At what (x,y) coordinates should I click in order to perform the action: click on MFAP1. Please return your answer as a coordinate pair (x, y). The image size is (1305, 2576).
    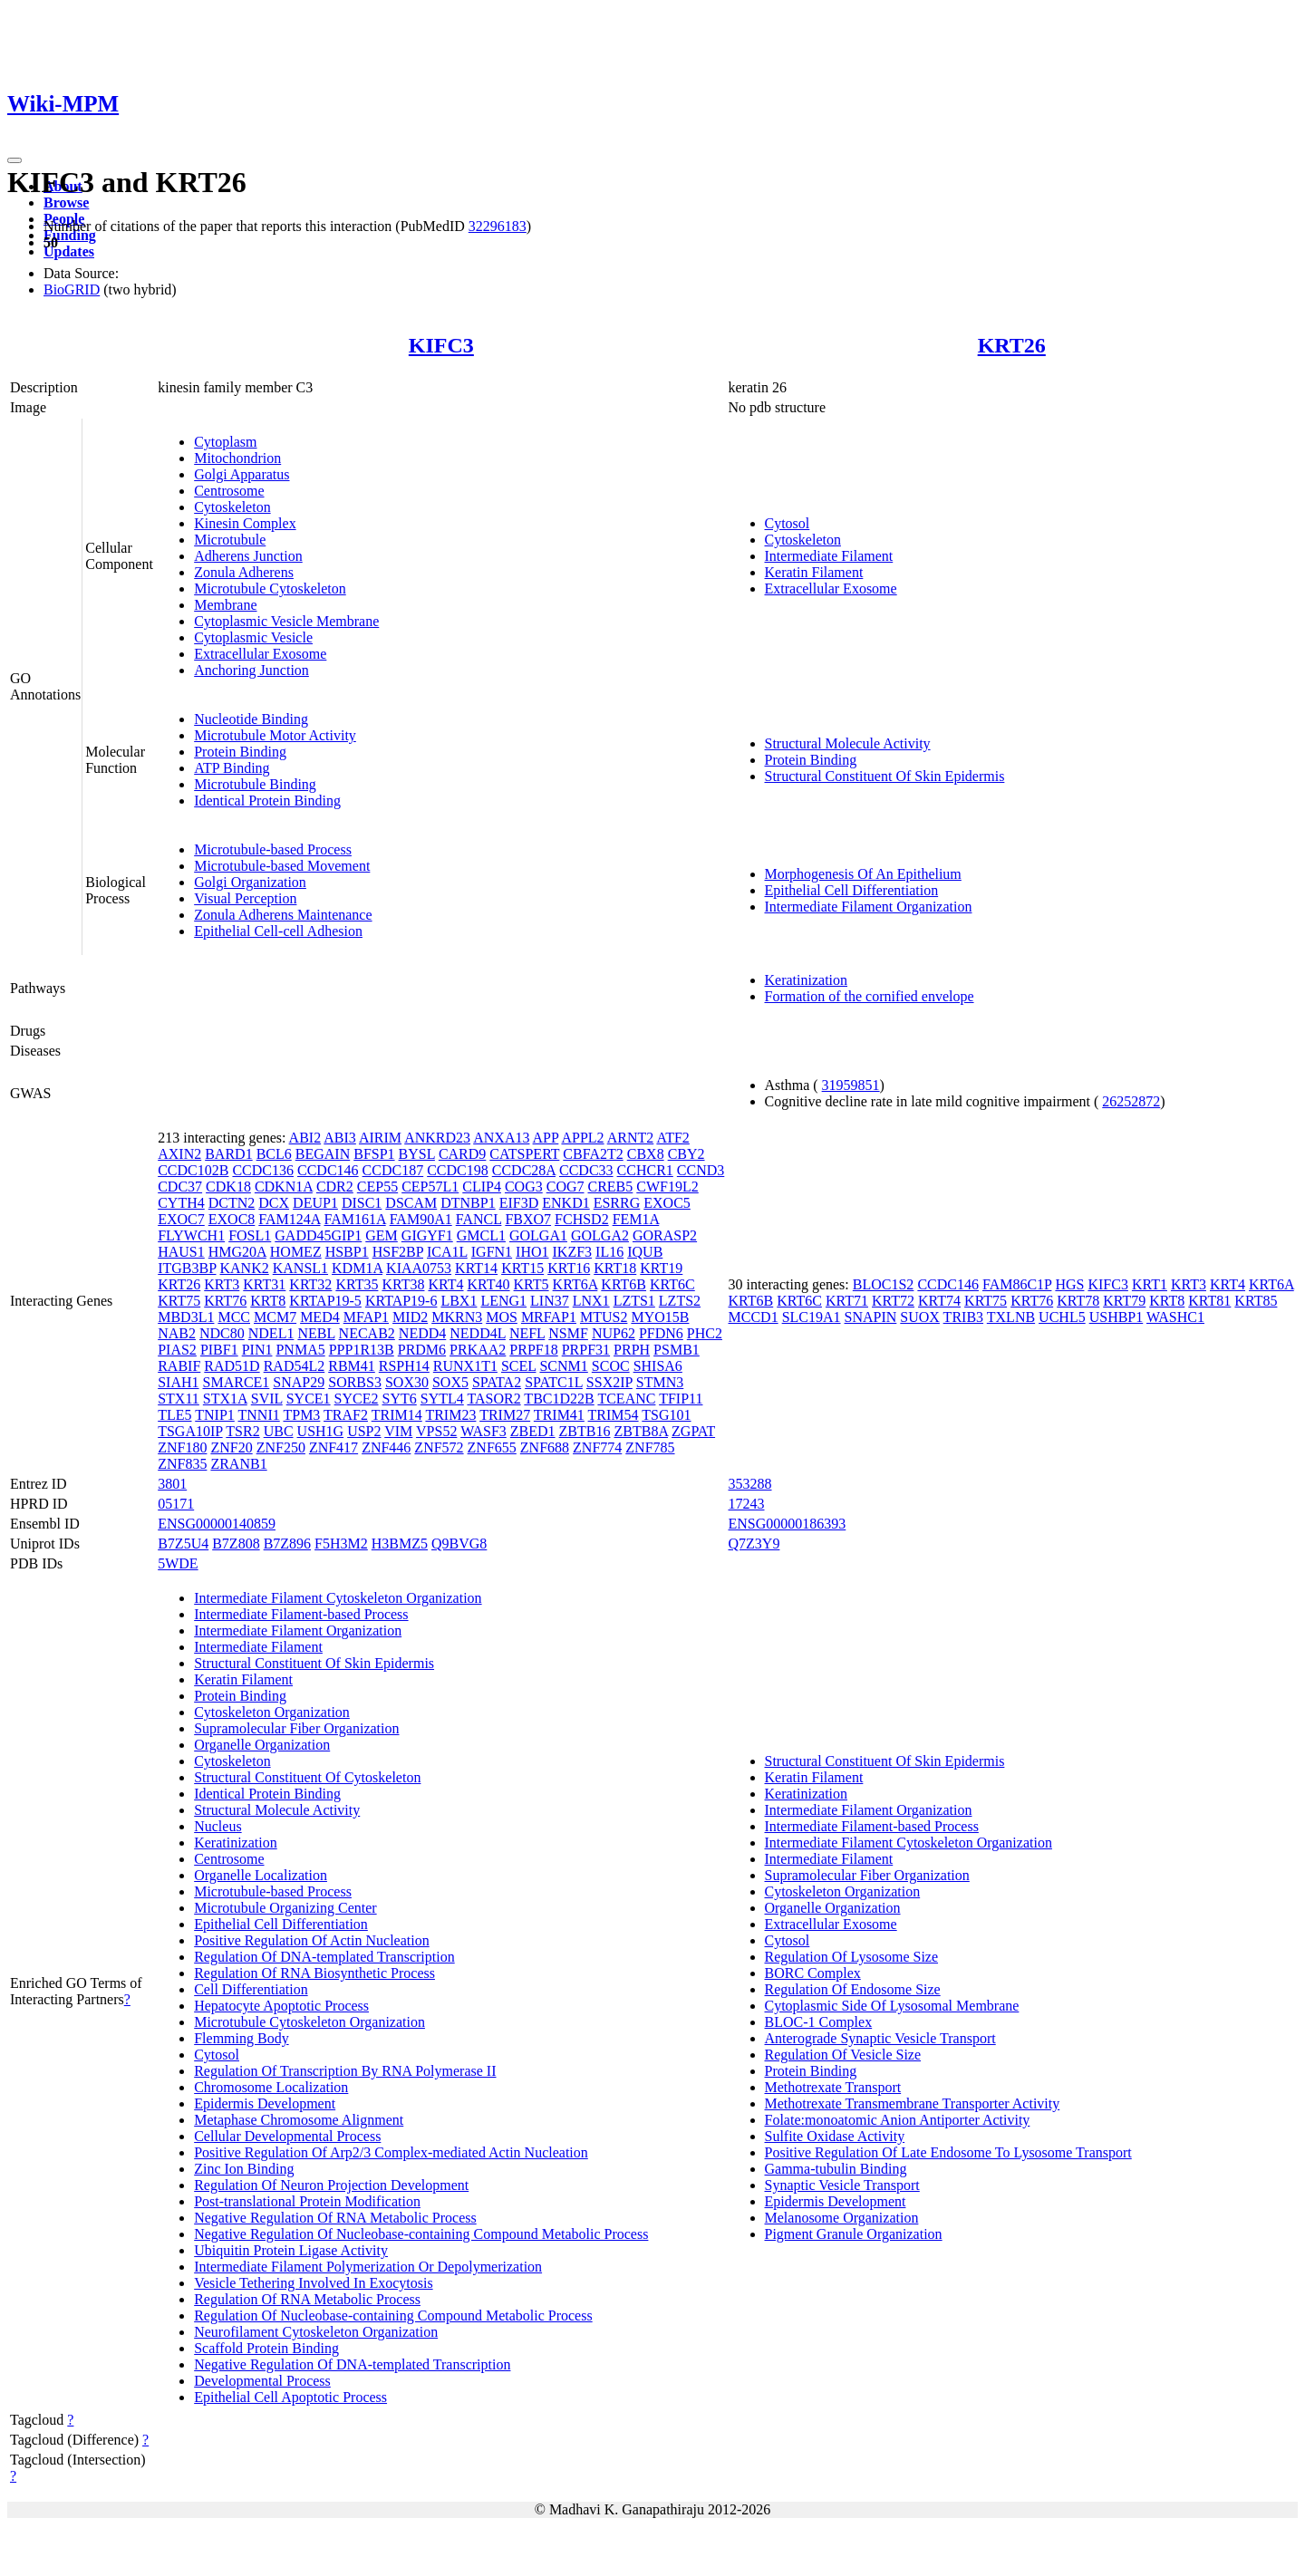
    Looking at the image, I should click on (366, 1317).